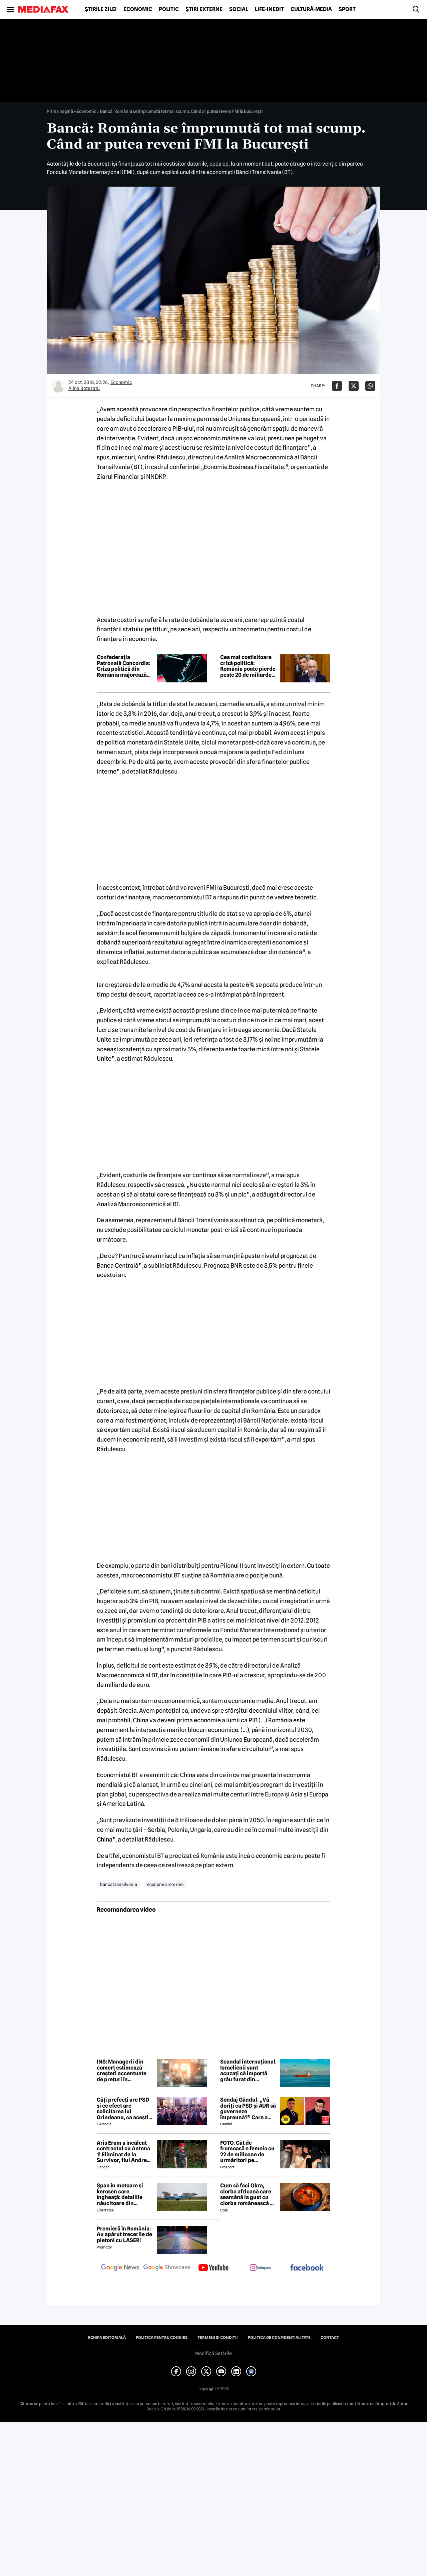 The width and height of the screenshot is (427, 2576). Describe the element at coordinates (247, 2151) in the screenshot. I see `FOTO. Cât de frumoasă e femeia cu 22 de milioane de urmăritori pe Instagram` at that location.